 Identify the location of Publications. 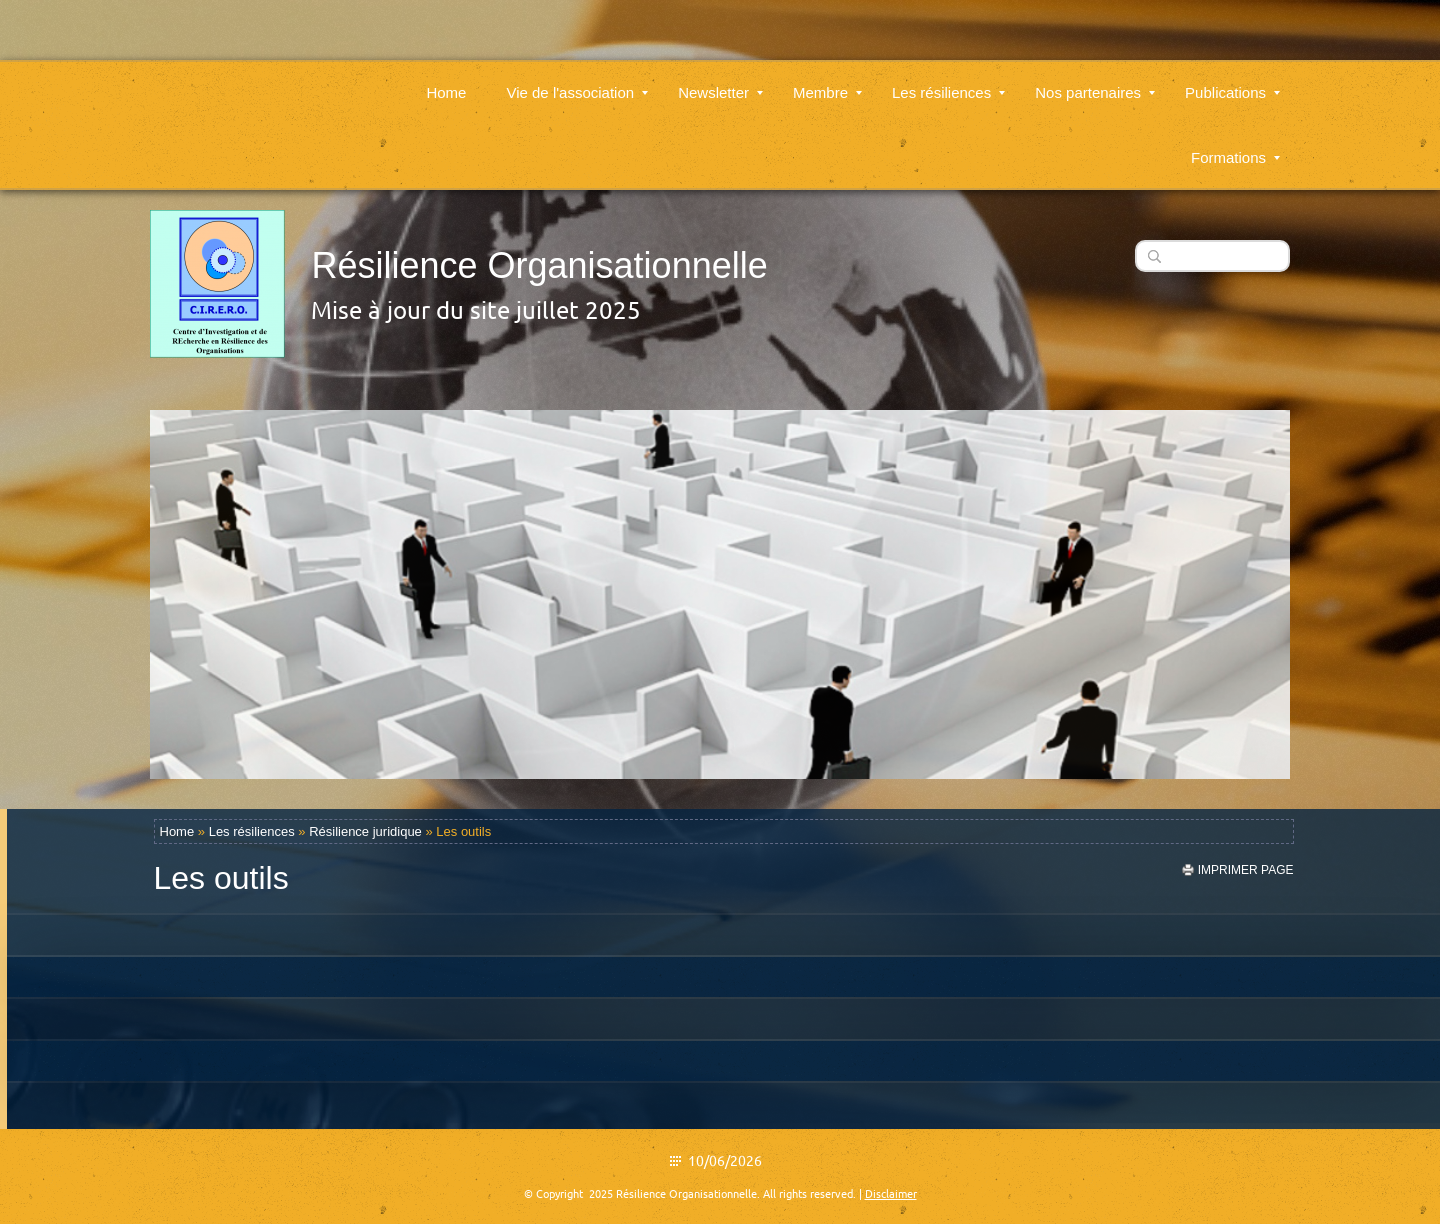
(1232, 80).